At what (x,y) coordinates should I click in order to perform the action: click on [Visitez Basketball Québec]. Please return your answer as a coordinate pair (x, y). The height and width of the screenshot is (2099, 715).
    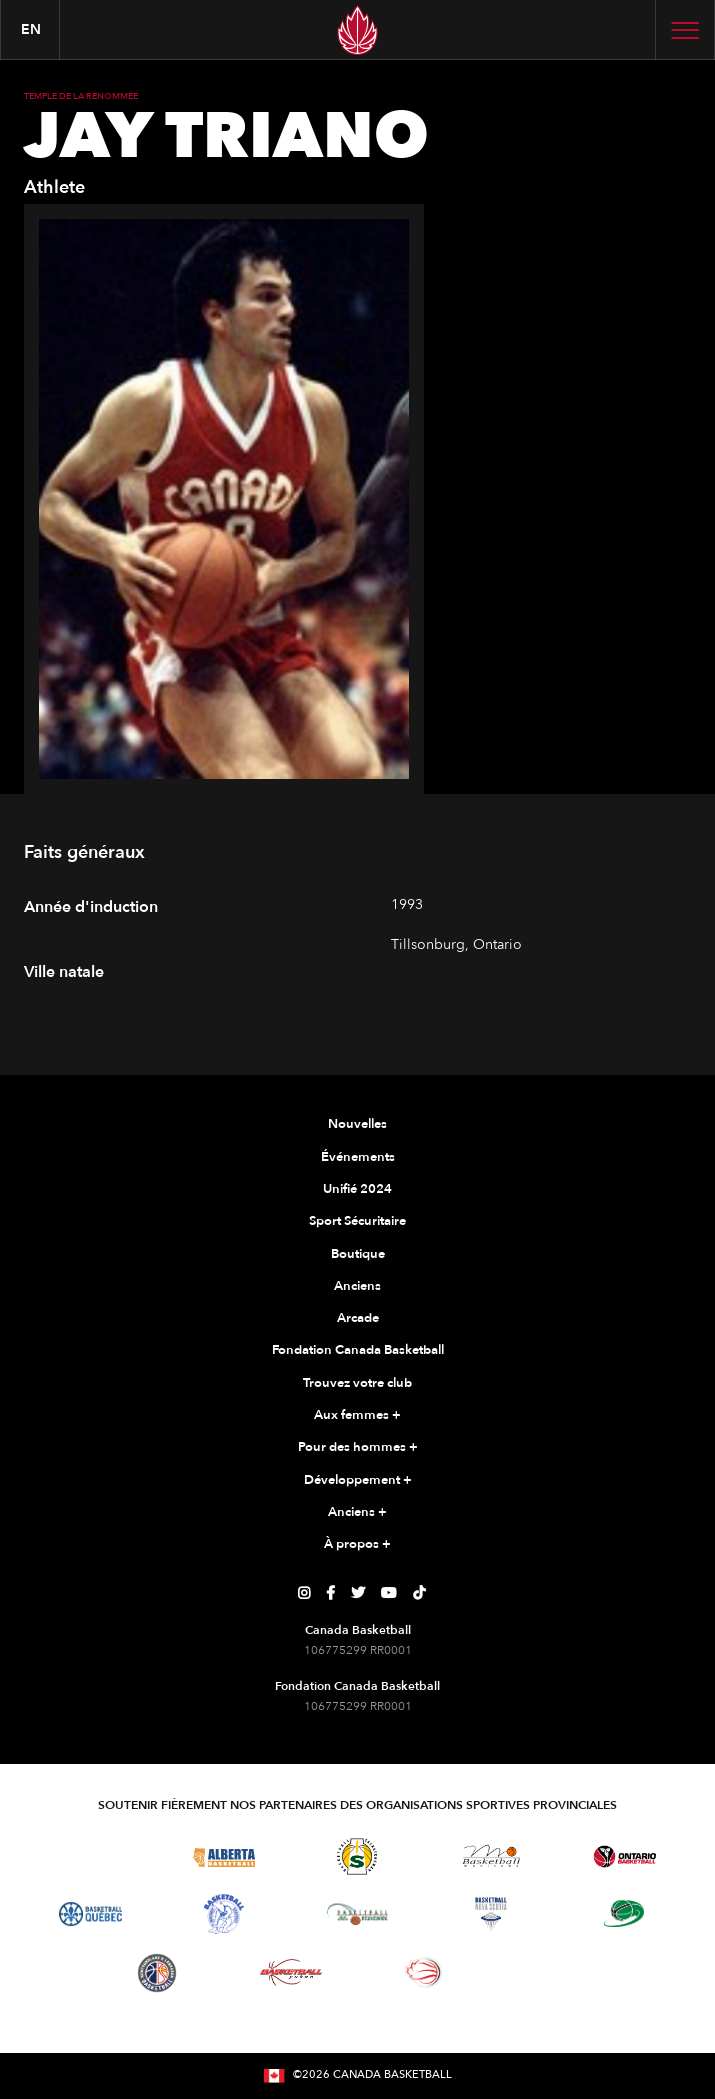
    Looking at the image, I should click on (90, 1914).